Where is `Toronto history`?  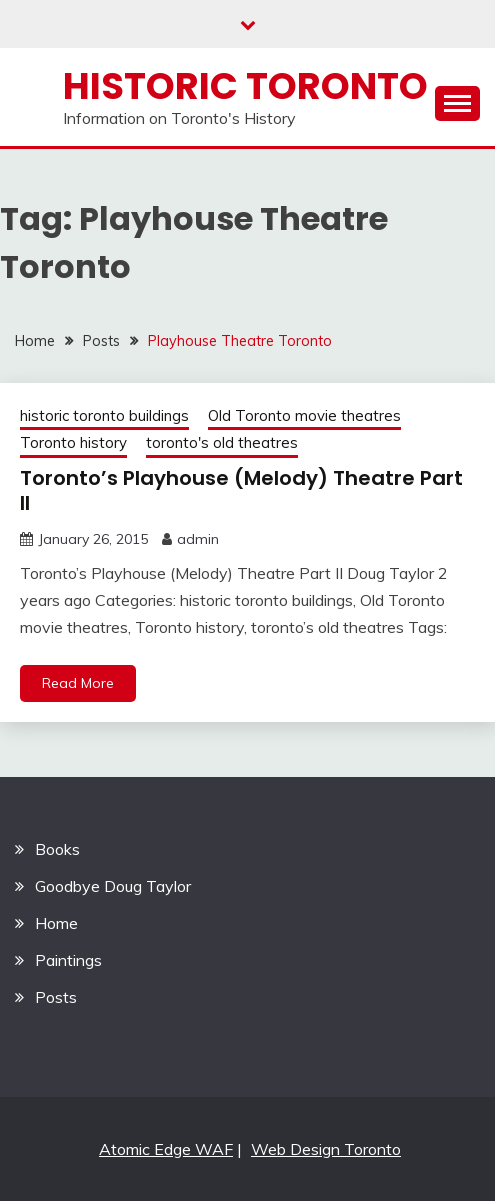
Toronto history is located at coordinates (73, 442).